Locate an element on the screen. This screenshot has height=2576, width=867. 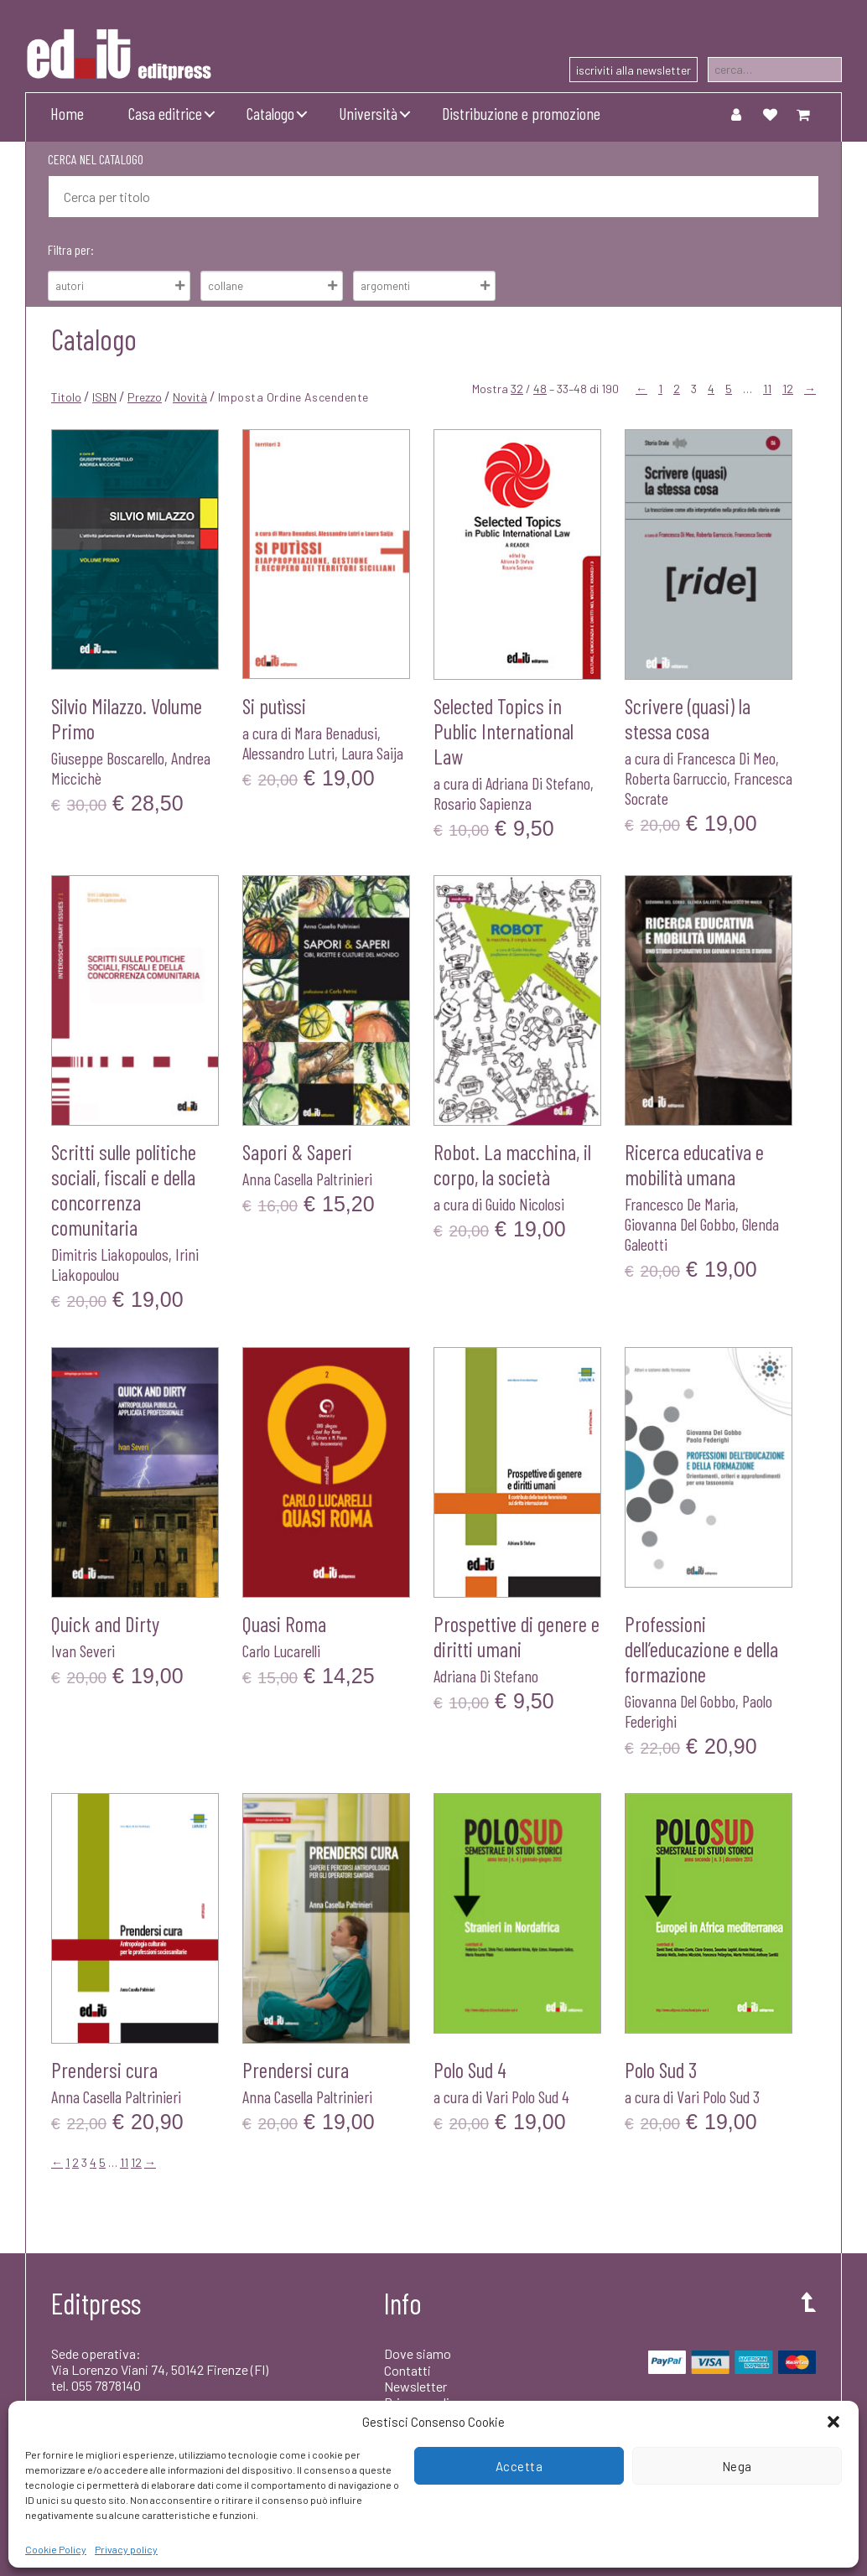
[button] is located at coordinates (833, 2421).